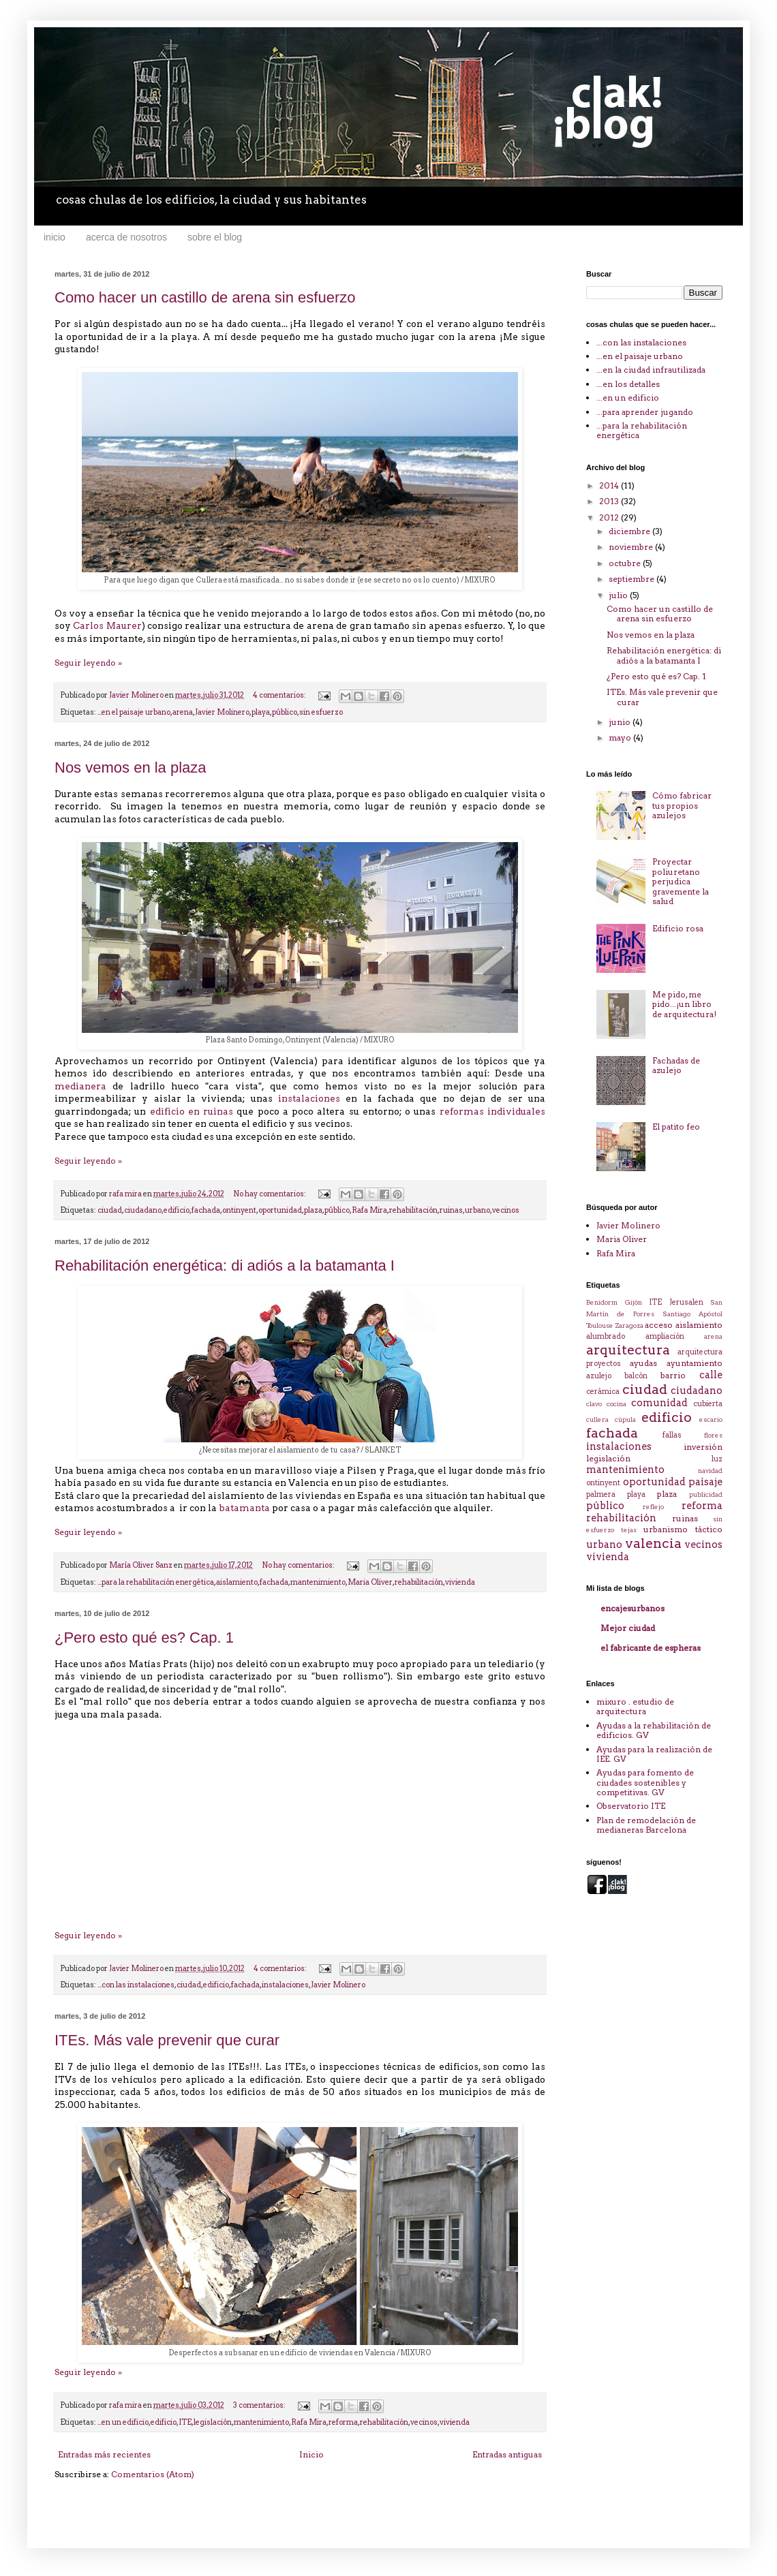 The image size is (777, 2576). Describe the element at coordinates (152, 2474) in the screenshot. I see `Comentarios (Atom)` at that location.